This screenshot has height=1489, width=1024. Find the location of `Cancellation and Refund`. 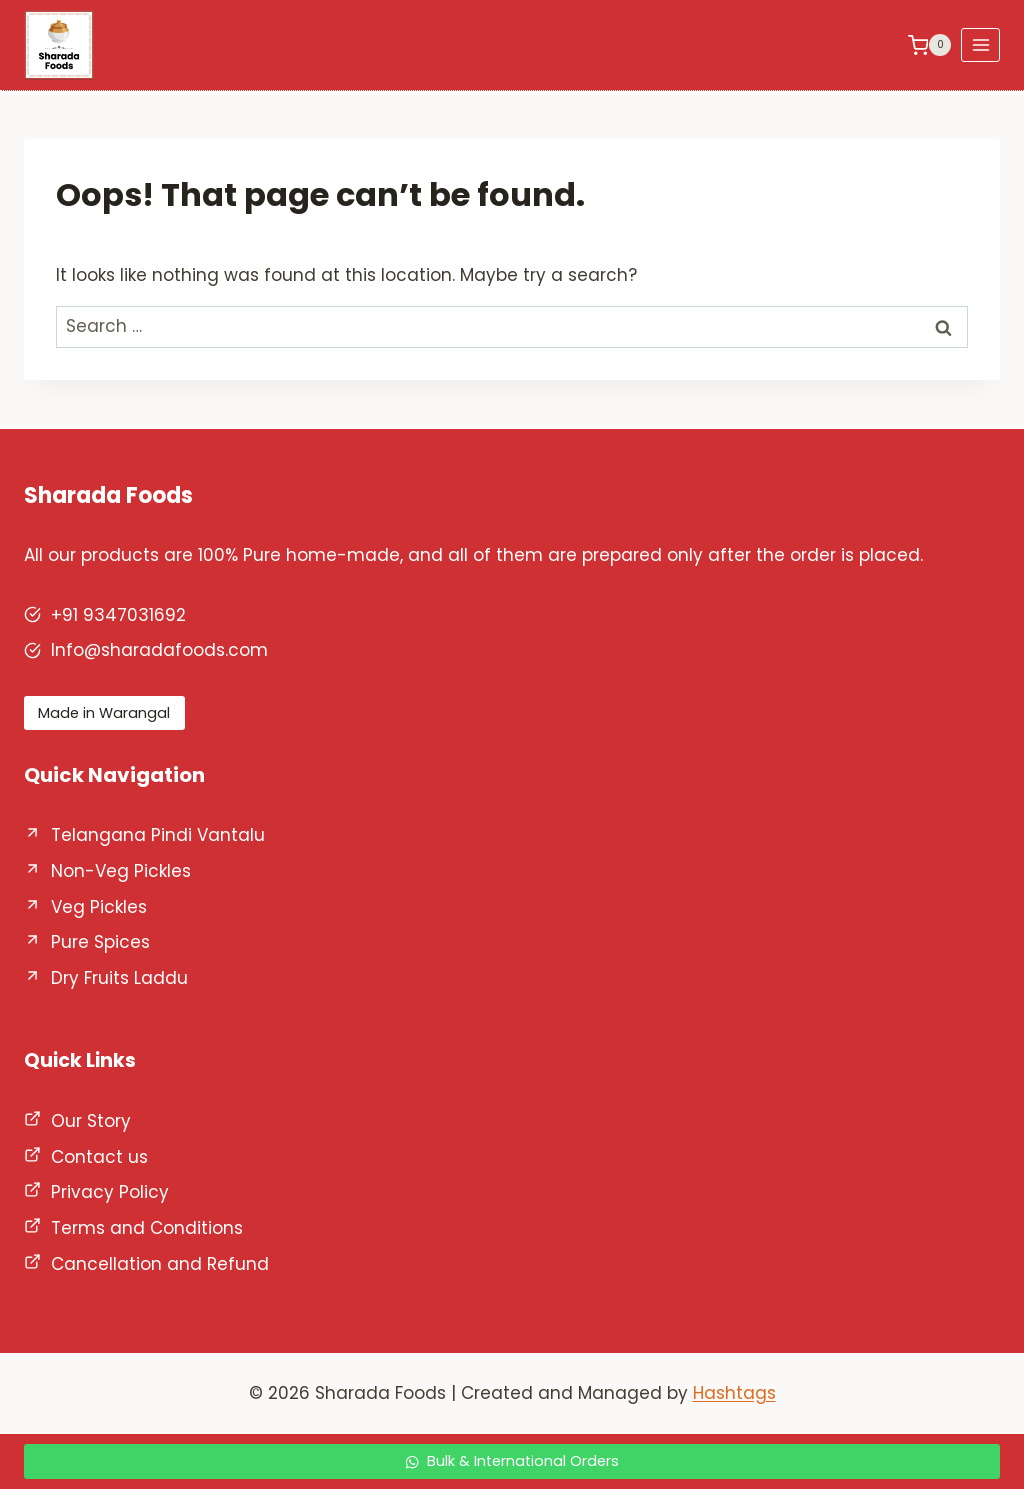

Cancellation and Refund is located at coordinates (160, 1264).